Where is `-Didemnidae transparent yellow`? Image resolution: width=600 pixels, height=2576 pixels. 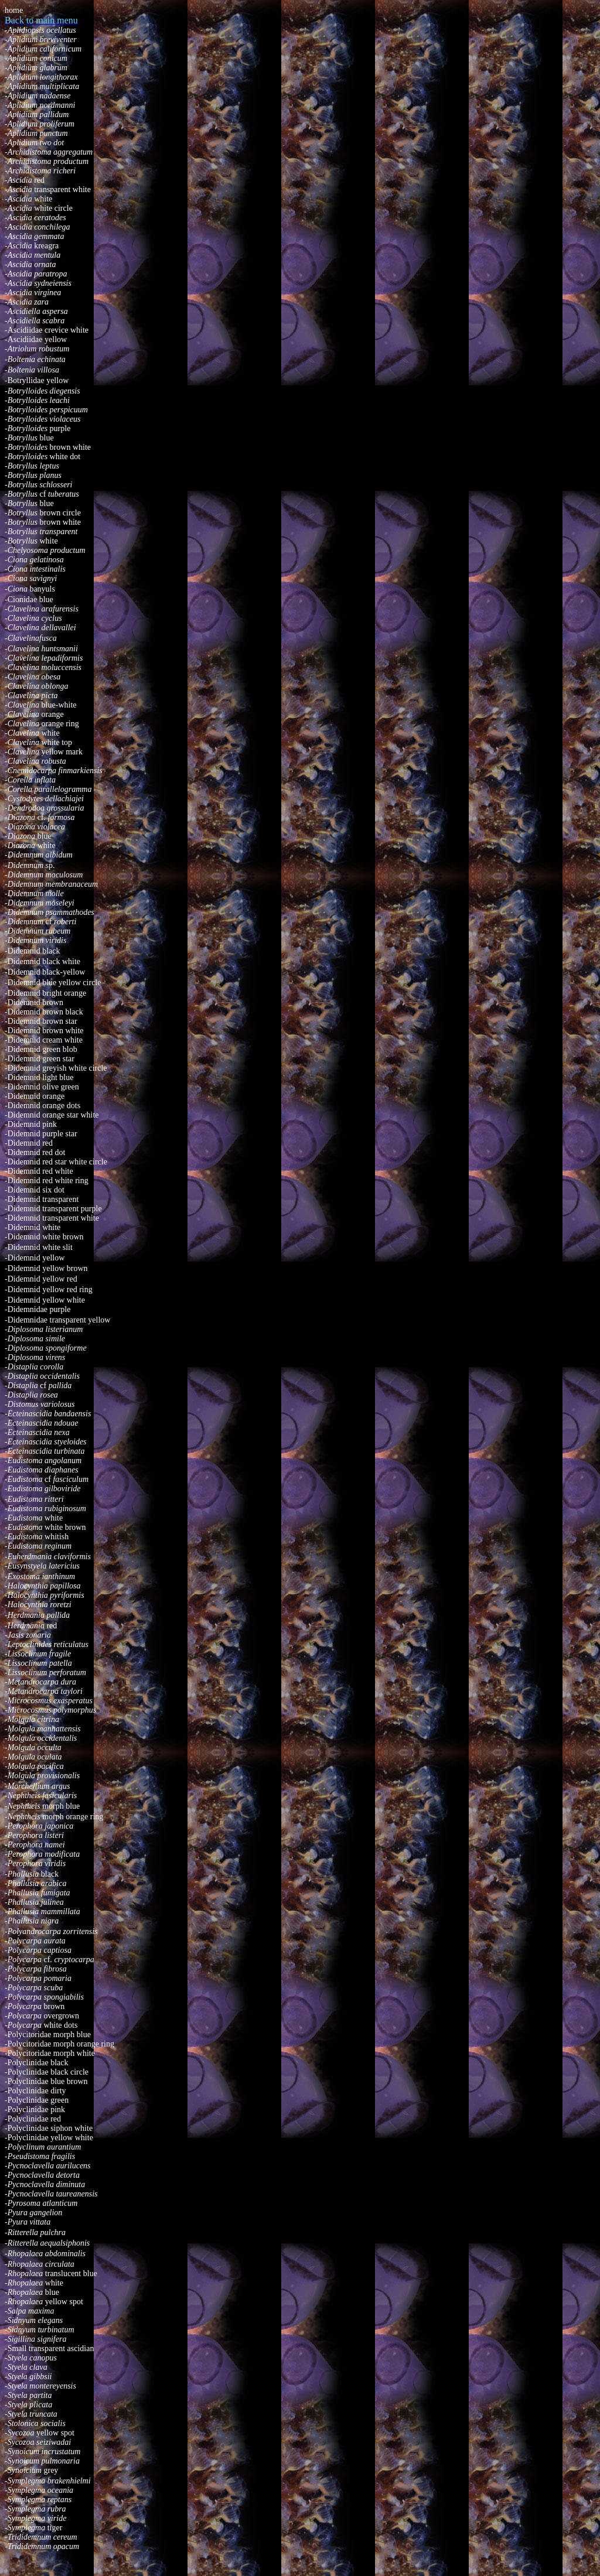
-Didemnidae transparent yellow is located at coordinates (57, 1320).